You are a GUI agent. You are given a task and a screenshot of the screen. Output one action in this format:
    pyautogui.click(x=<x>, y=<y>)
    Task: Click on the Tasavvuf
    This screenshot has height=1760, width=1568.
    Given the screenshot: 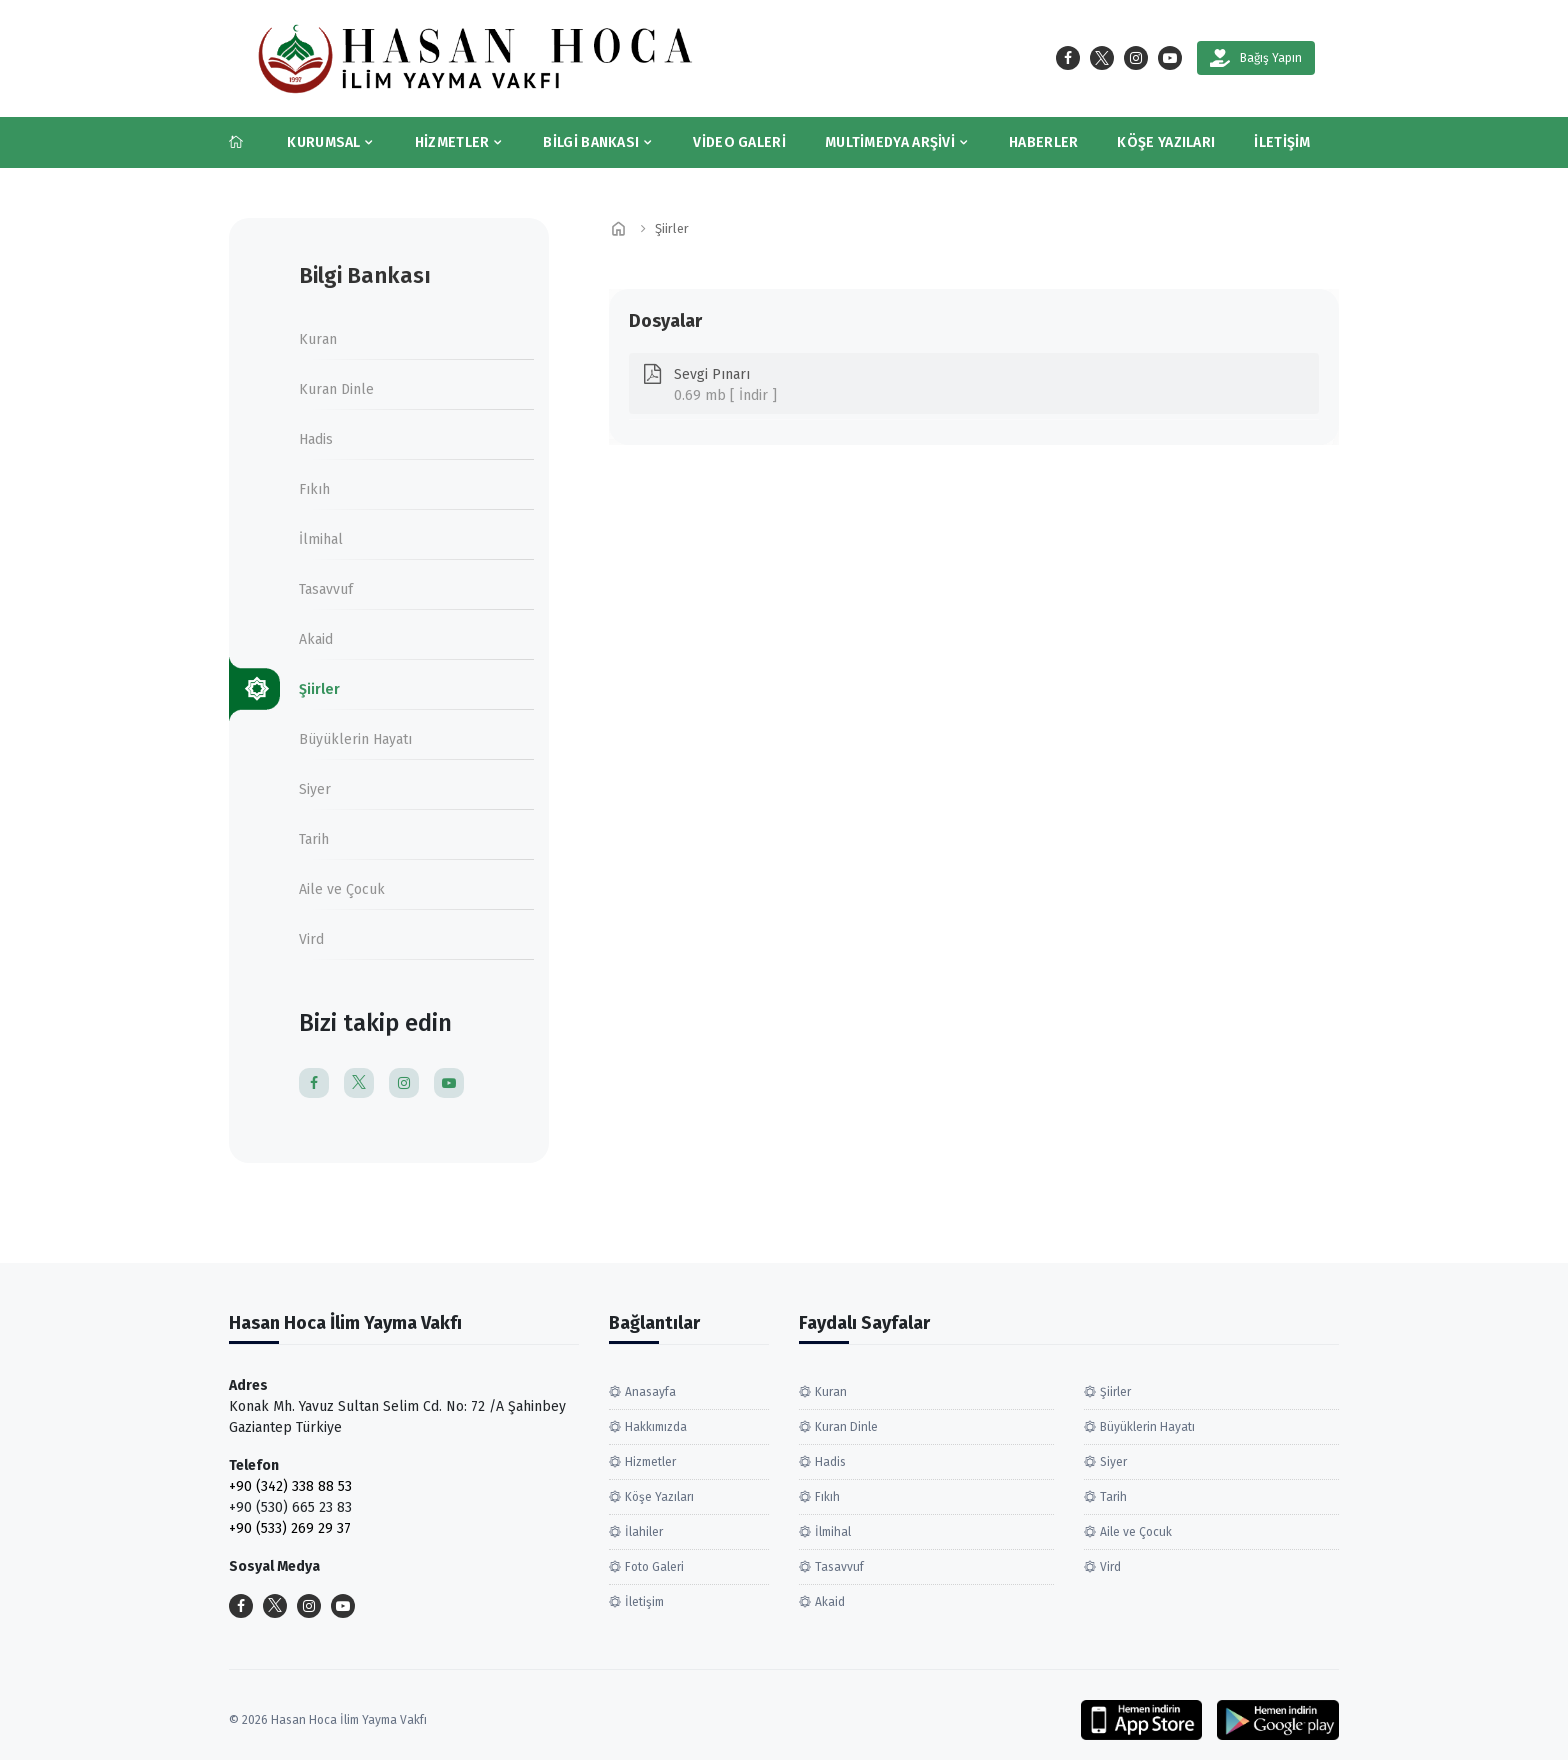 What is the action you would take?
    pyautogui.click(x=326, y=589)
    